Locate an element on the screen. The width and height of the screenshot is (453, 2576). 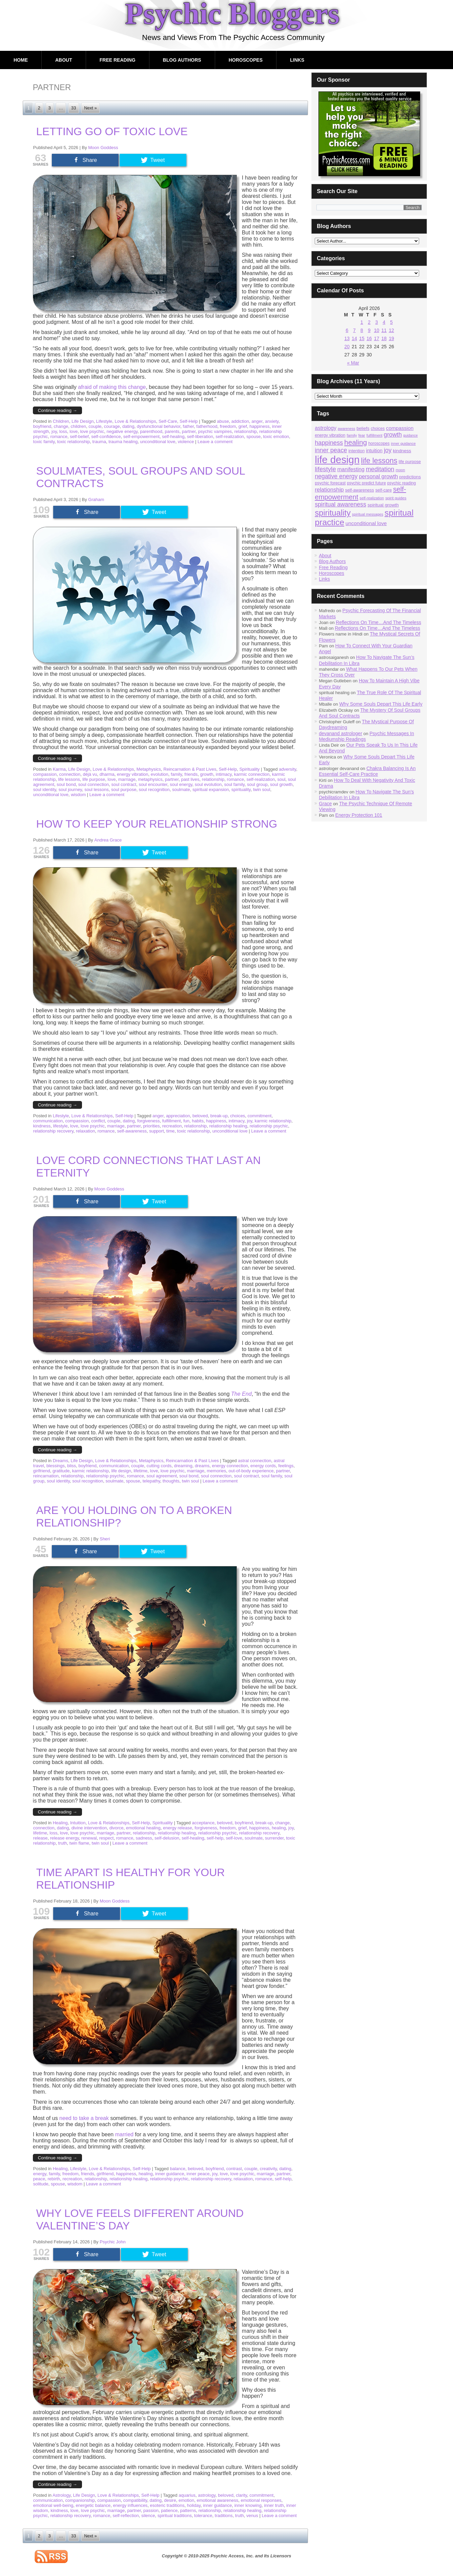
33 is located at coordinates (73, 107).